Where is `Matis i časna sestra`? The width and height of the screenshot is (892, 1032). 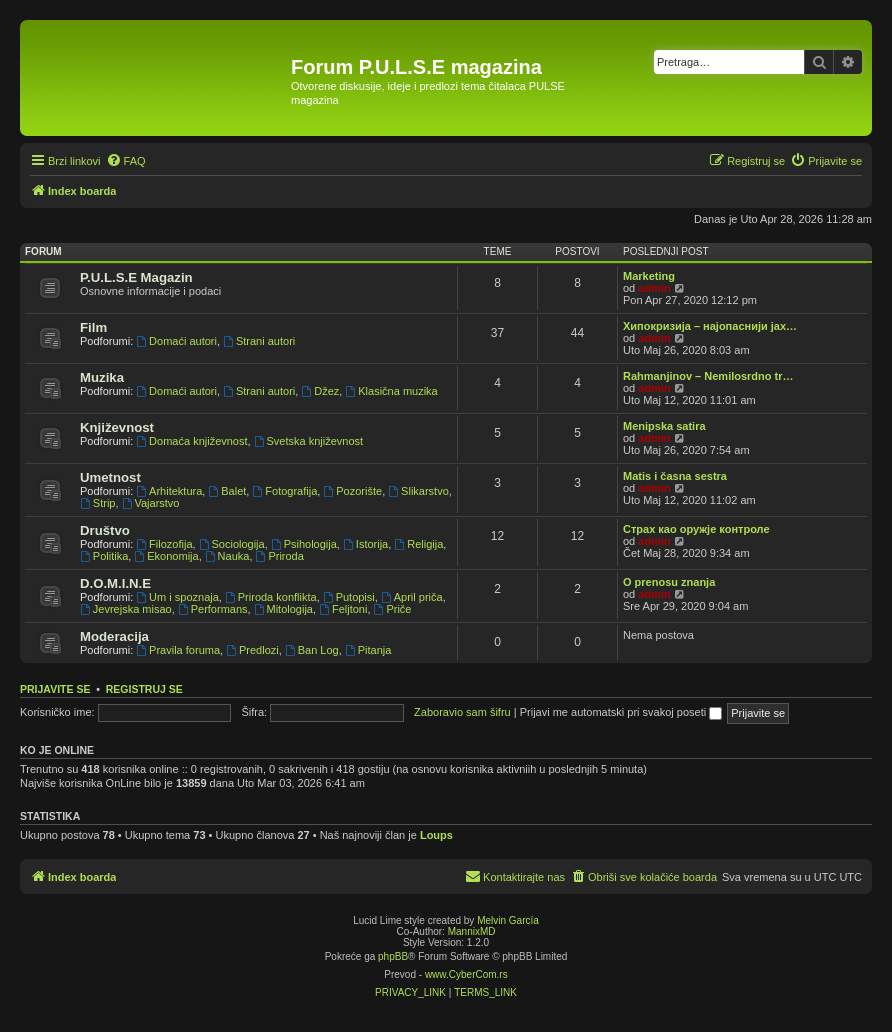
Matis i časna sestra is located at coordinates (675, 476).